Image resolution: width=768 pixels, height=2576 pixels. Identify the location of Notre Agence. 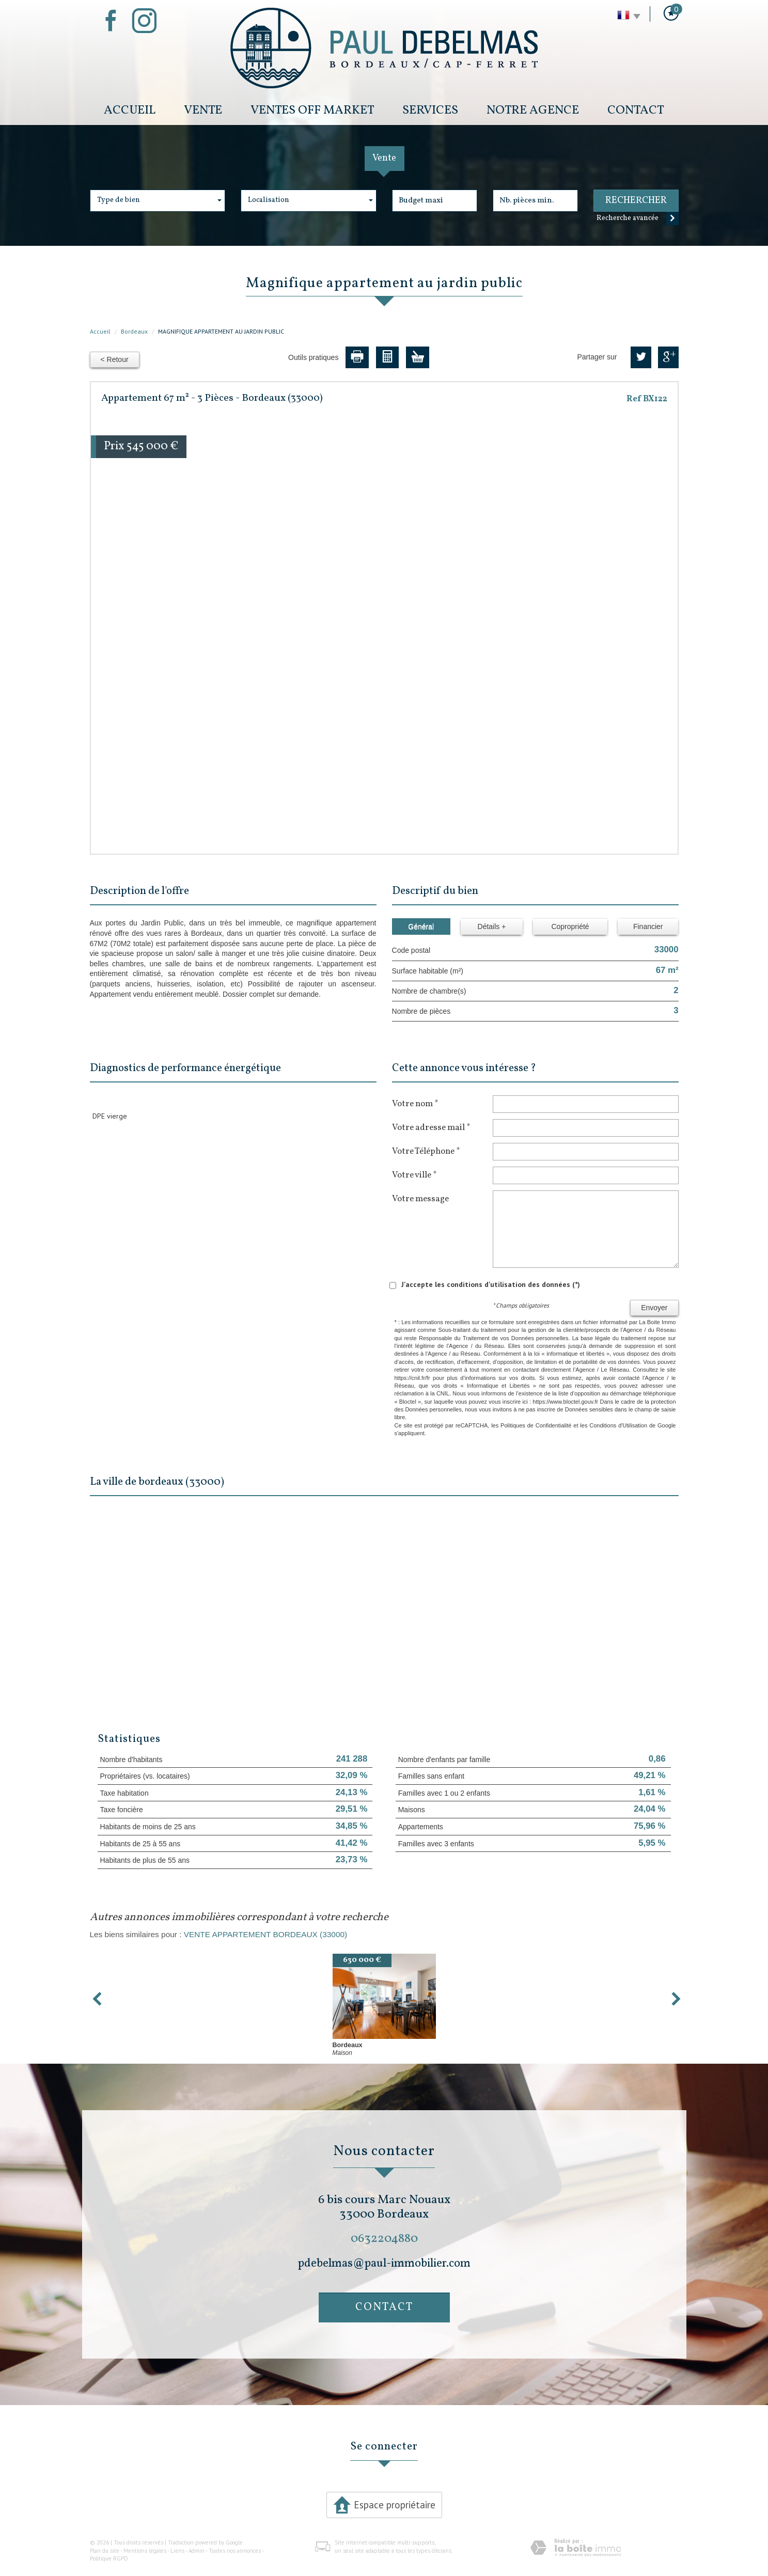
(533, 110).